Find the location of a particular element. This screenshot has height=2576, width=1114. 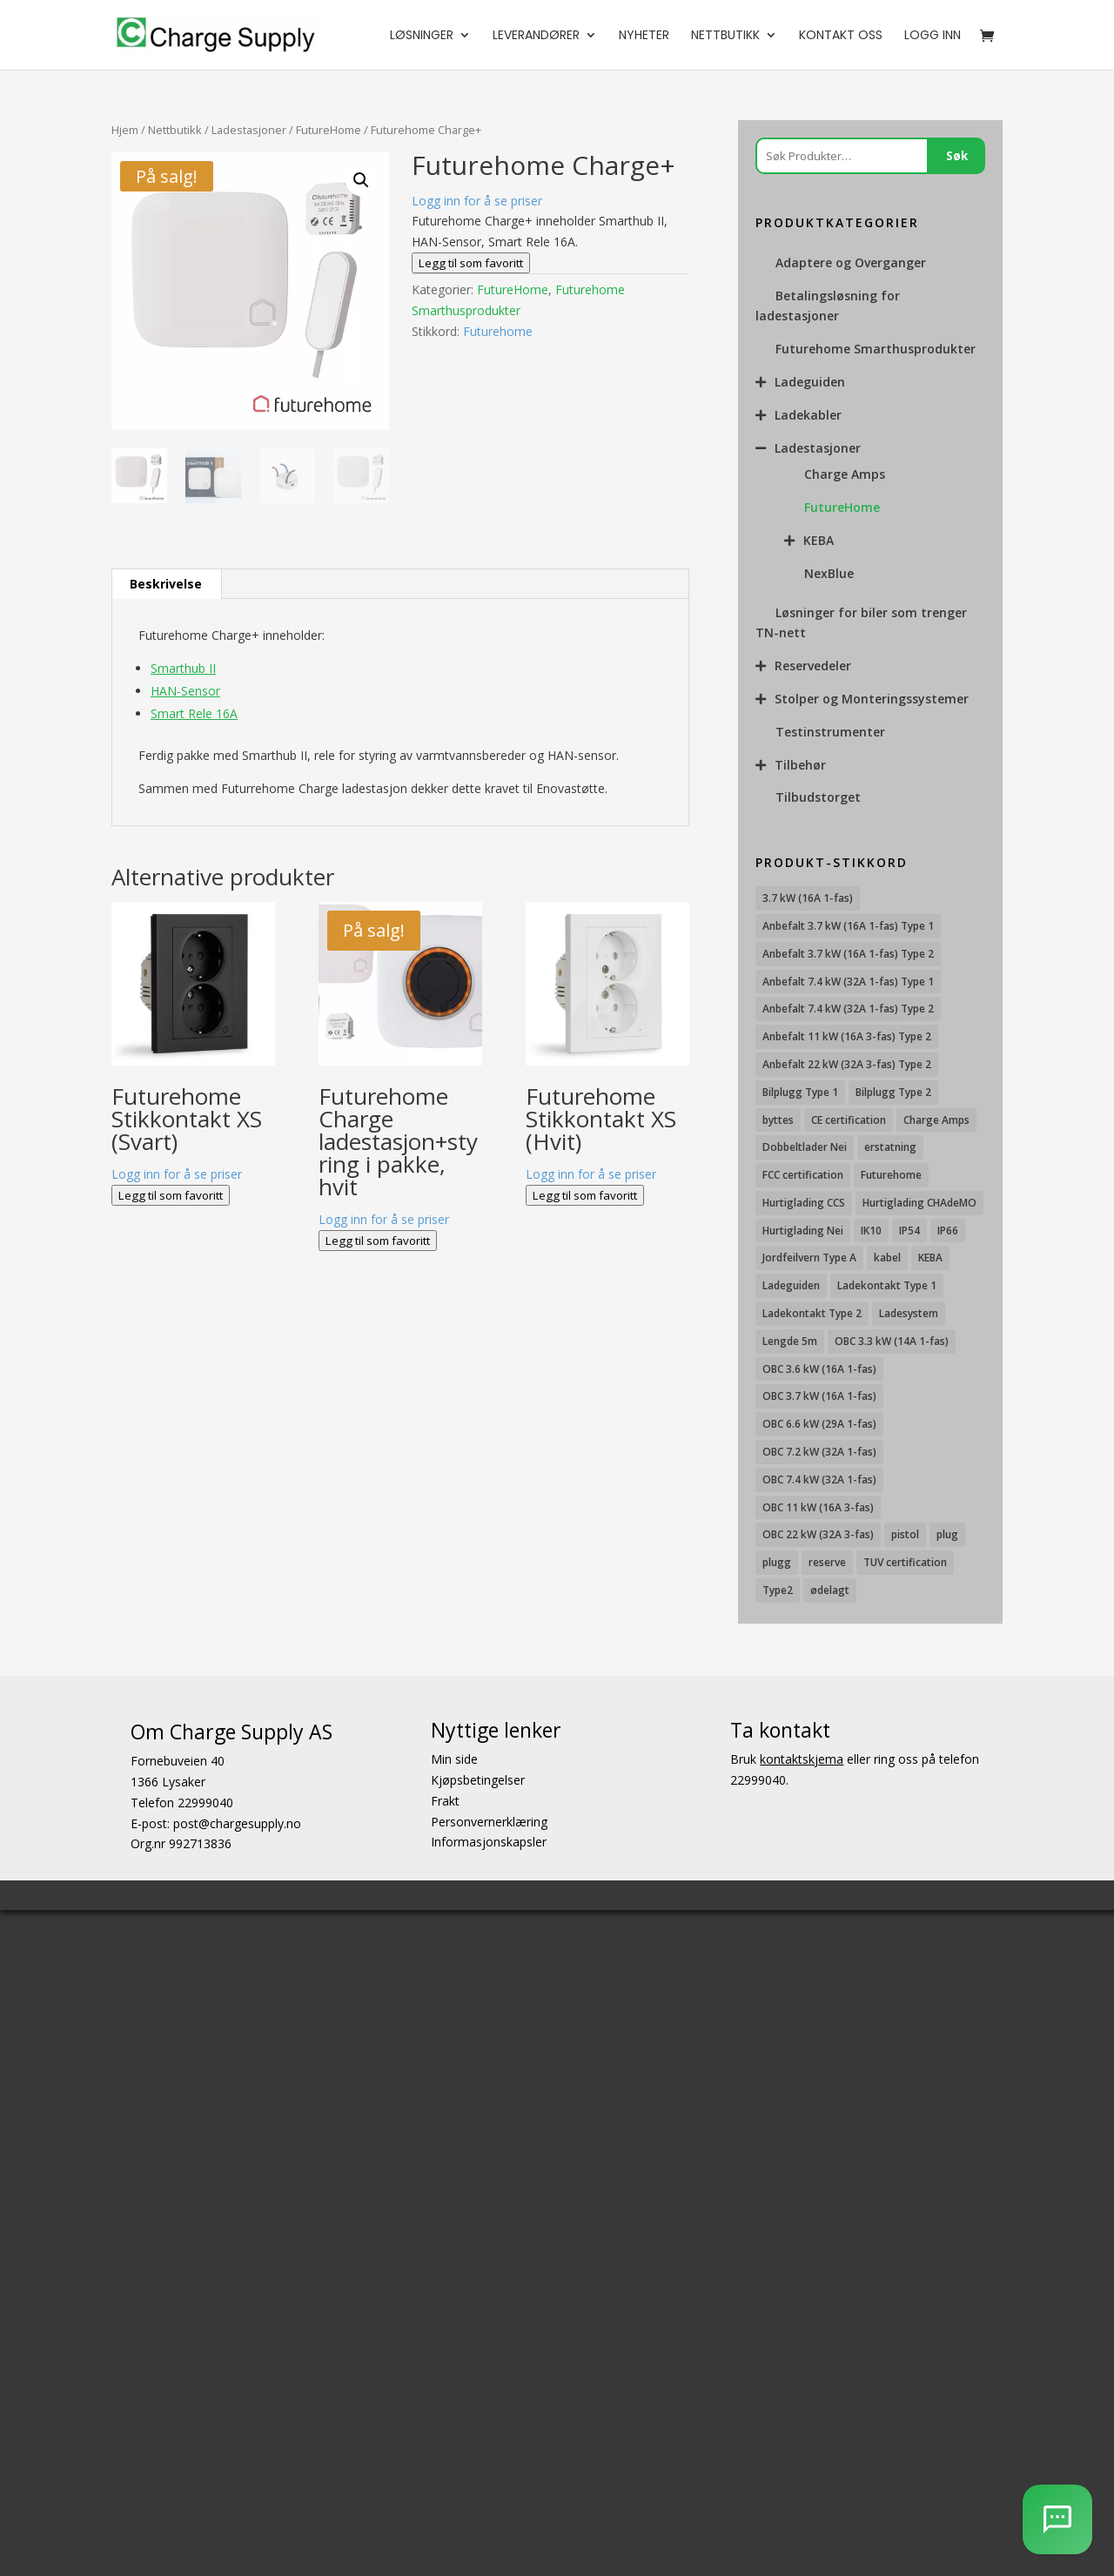

Adaptere og Overganger is located at coordinates (850, 262).